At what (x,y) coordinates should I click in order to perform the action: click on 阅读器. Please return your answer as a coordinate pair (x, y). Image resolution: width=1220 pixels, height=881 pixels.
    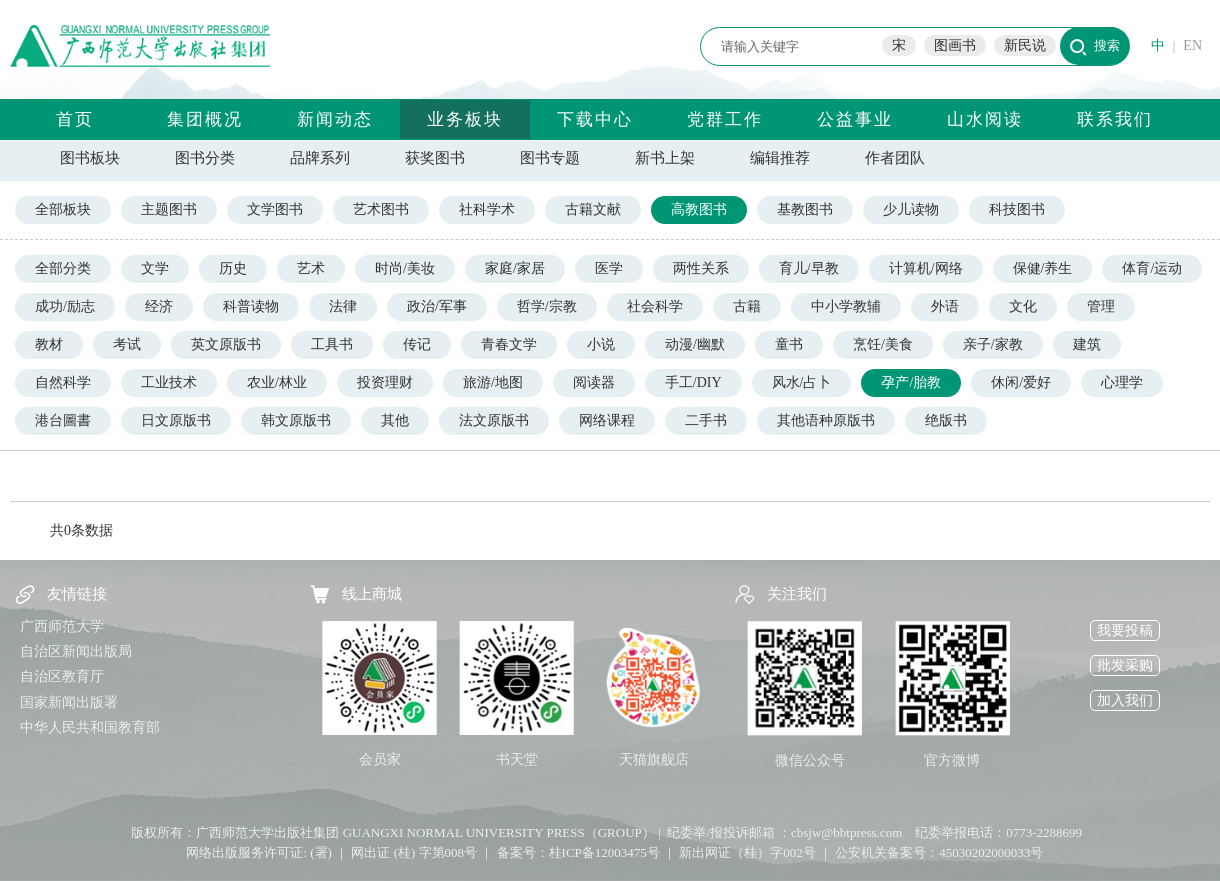
    Looking at the image, I should click on (594, 382).